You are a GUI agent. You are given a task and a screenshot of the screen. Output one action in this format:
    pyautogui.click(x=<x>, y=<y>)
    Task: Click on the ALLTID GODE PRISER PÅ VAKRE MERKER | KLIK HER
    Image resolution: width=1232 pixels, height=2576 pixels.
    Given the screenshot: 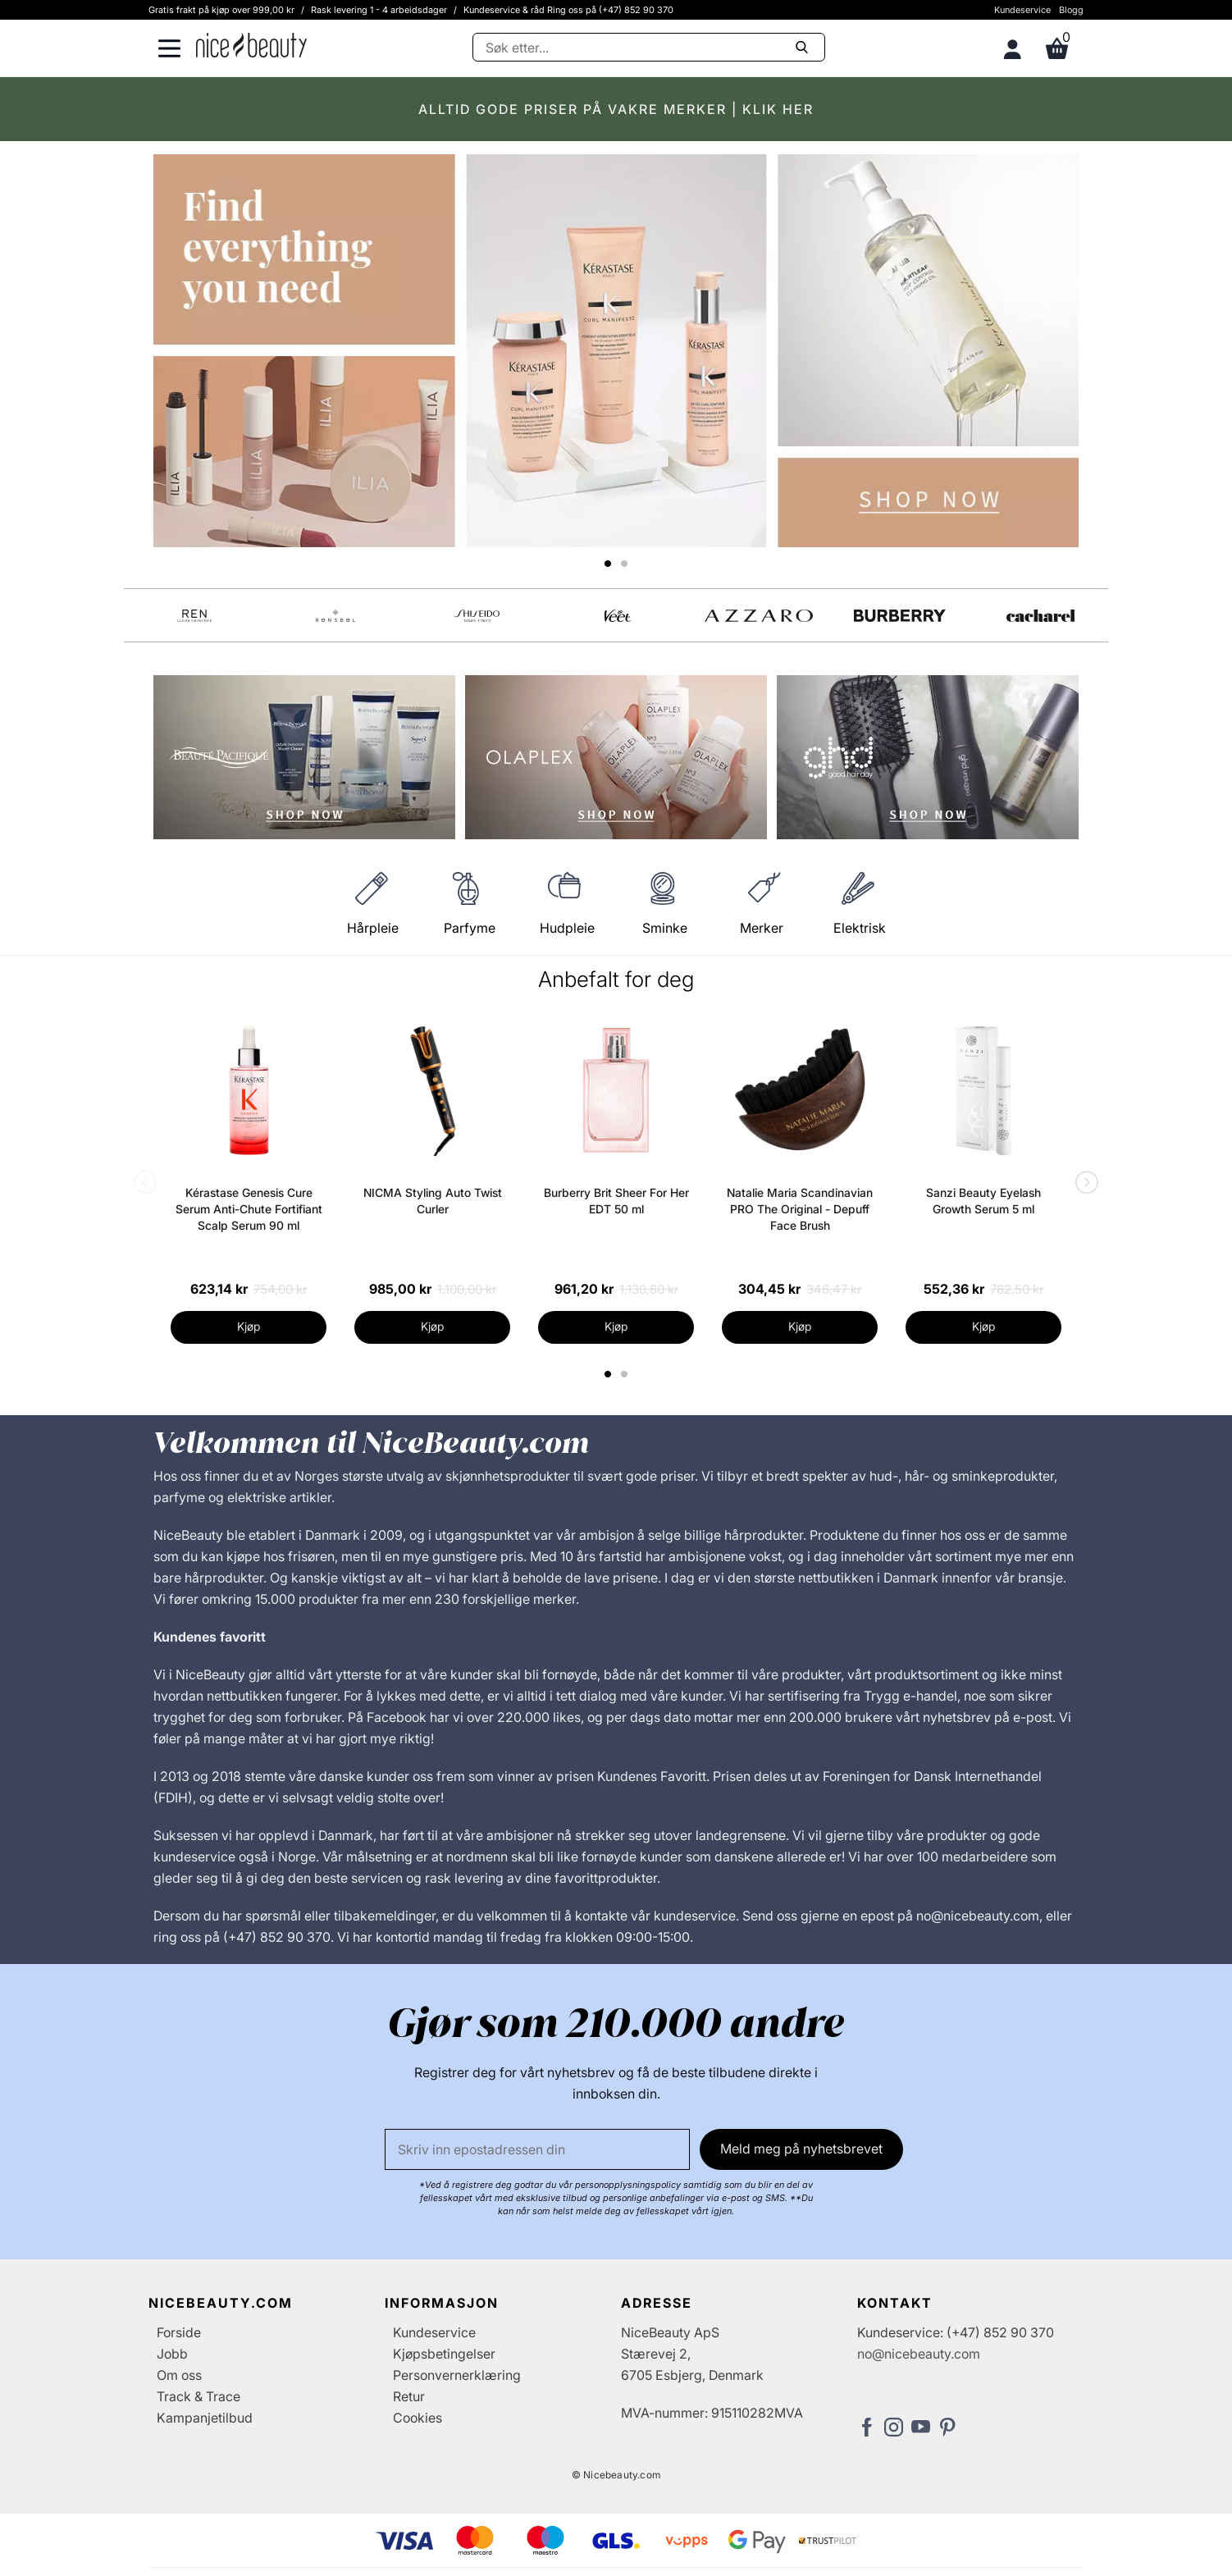 What is the action you would take?
    pyautogui.click(x=616, y=109)
    